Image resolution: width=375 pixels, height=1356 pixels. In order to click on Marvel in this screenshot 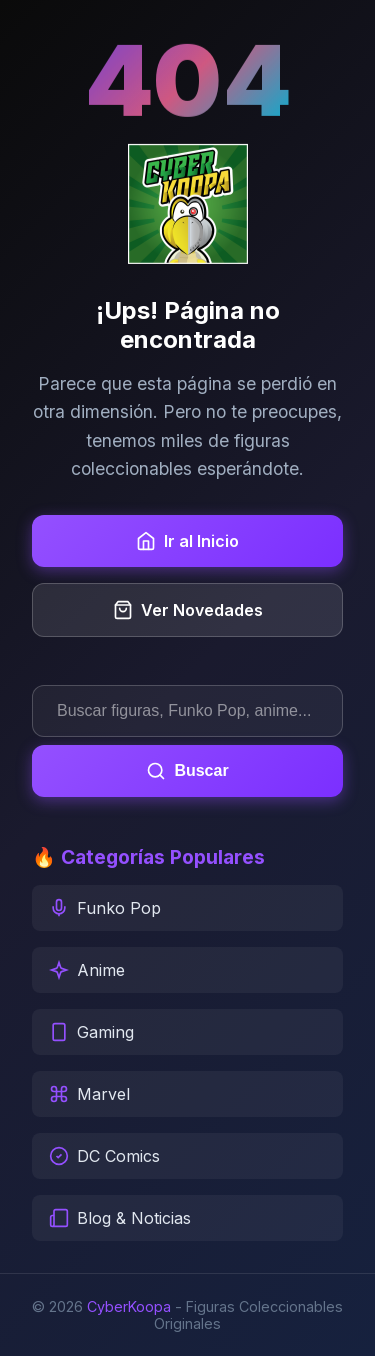, I will do `click(89, 1094)`.